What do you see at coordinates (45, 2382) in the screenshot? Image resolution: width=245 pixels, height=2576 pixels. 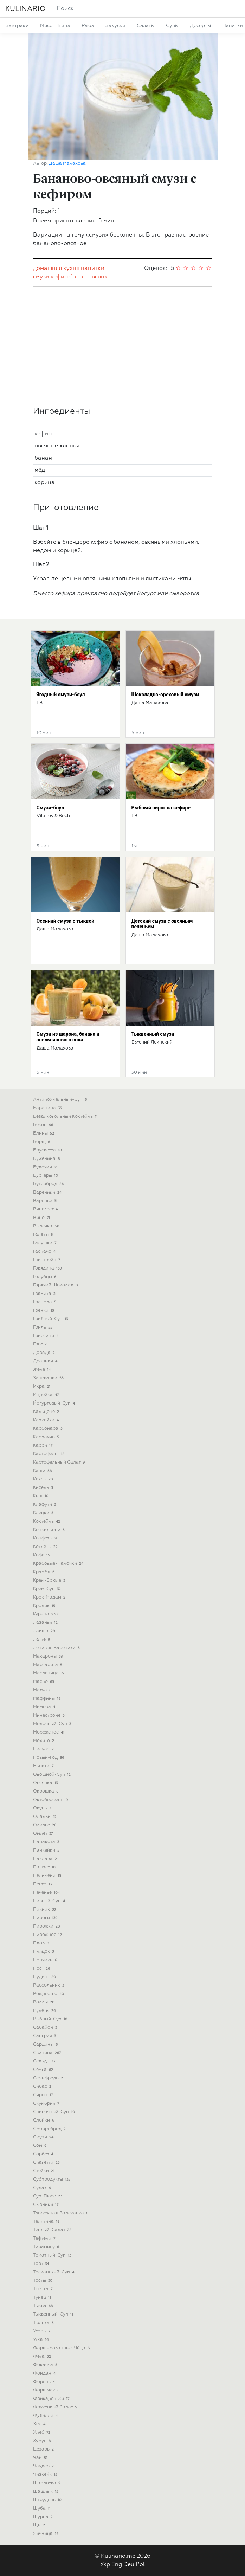 I see `форель` at bounding box center [45, 2382].